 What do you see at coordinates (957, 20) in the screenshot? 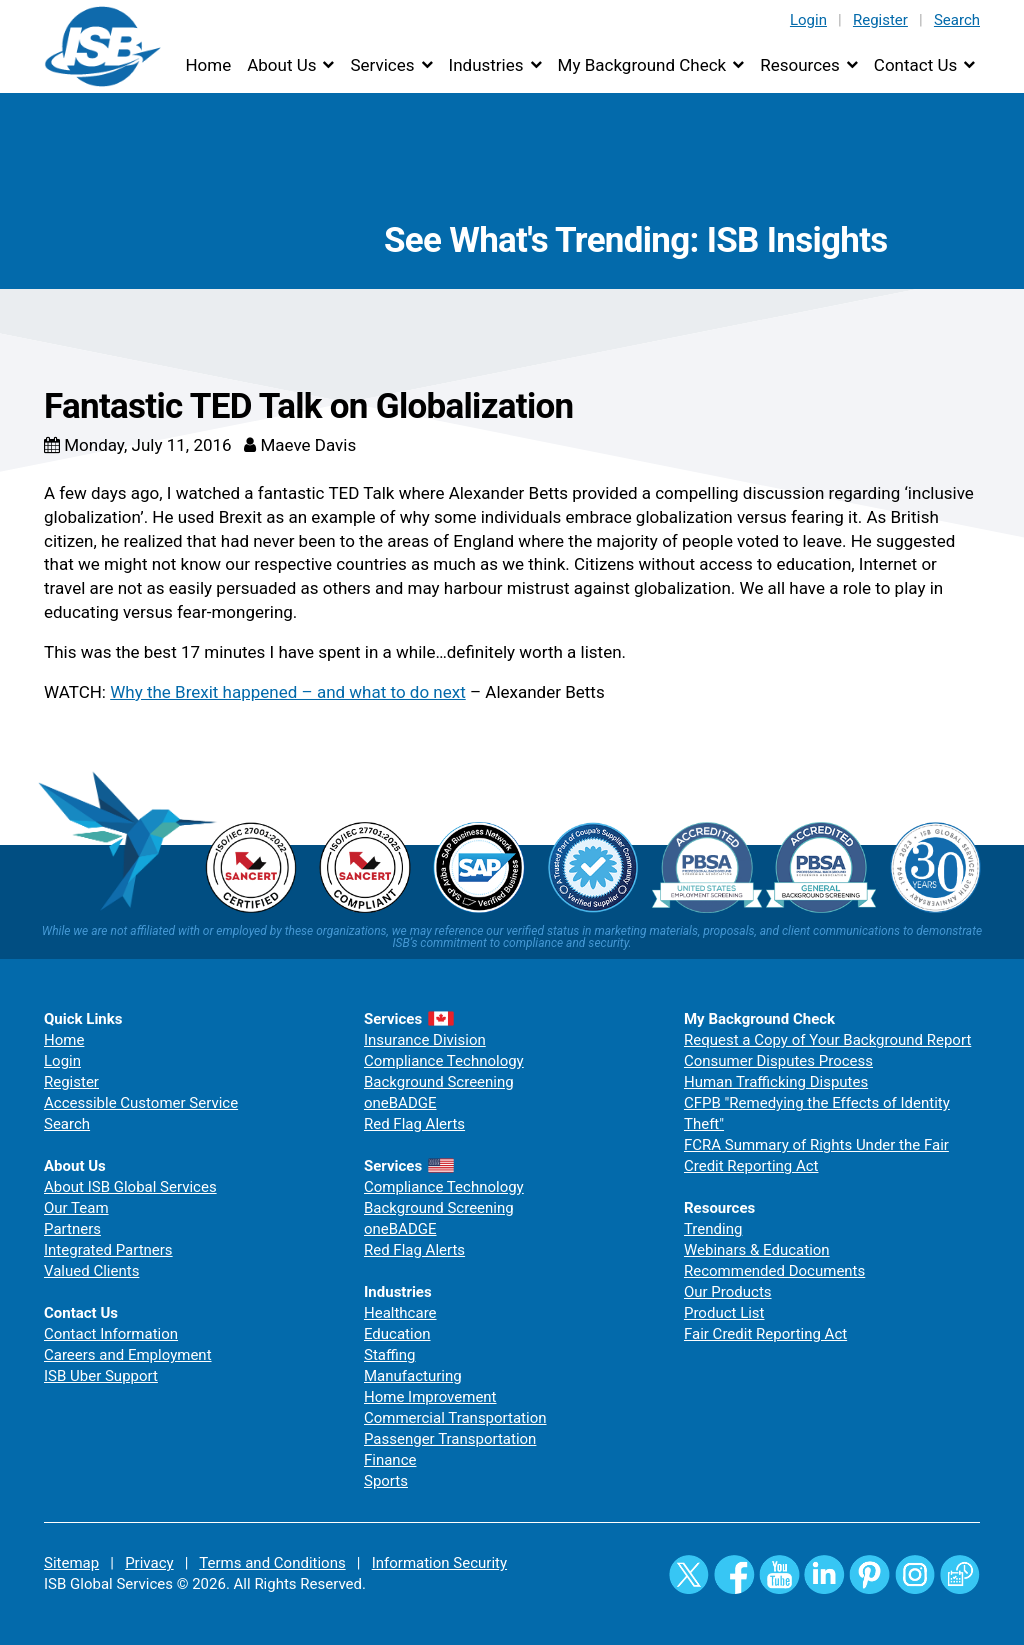
I see `Search` at bounding box center [957, 20].